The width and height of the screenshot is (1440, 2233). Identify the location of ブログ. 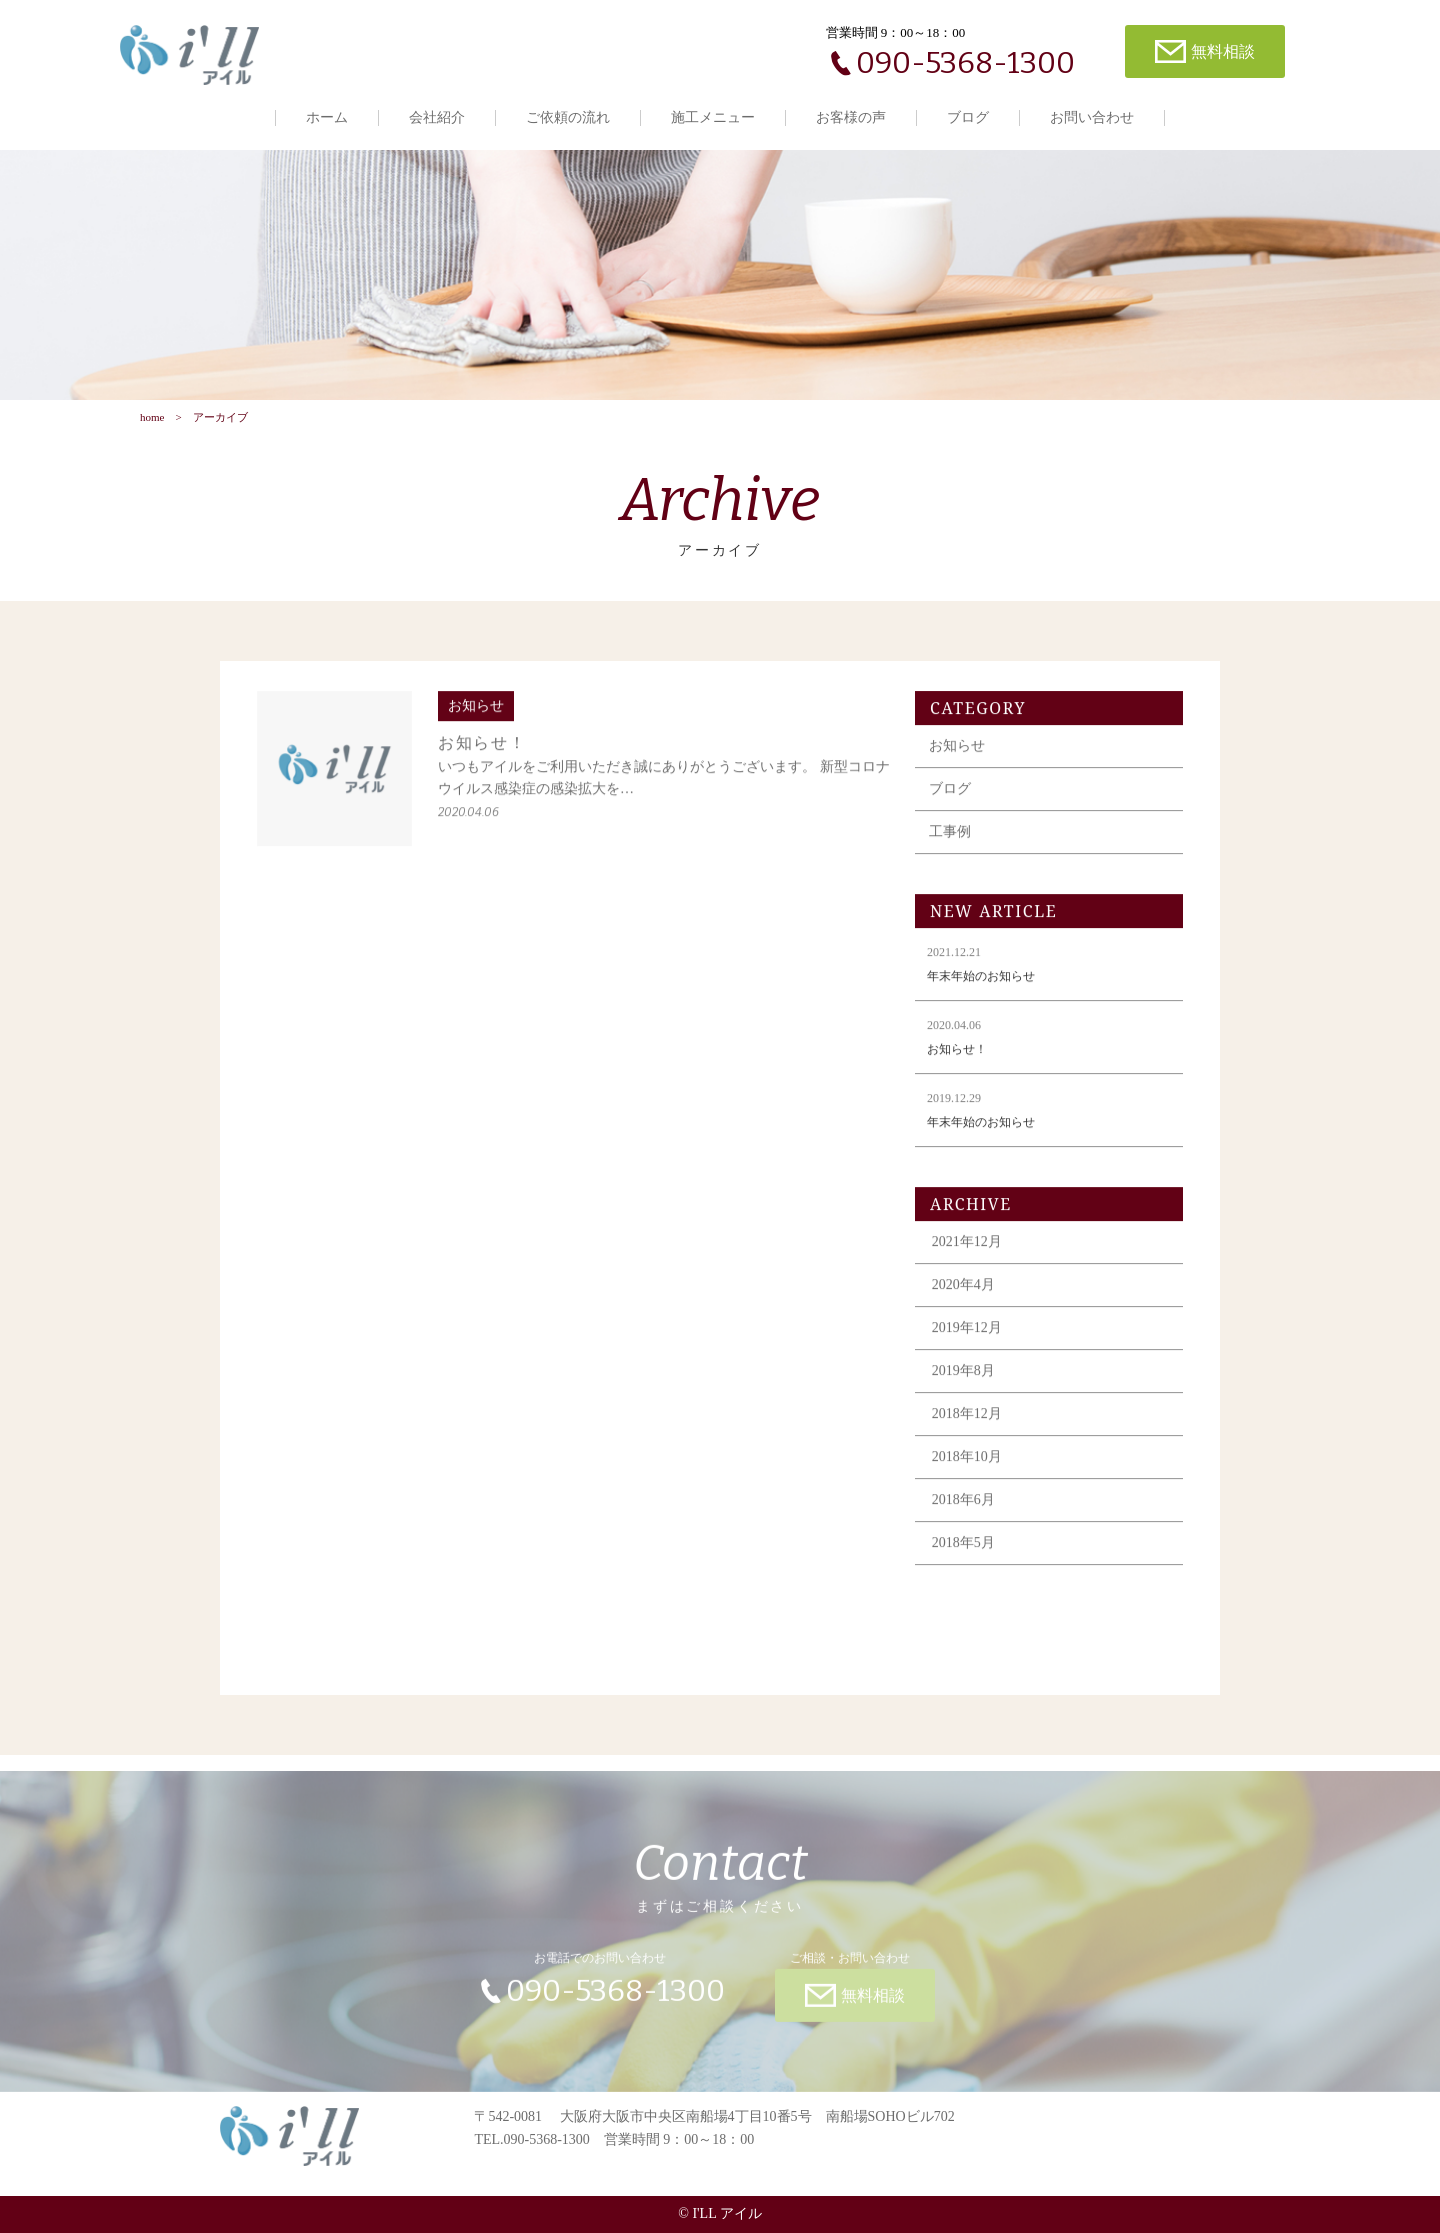
(968, 117).